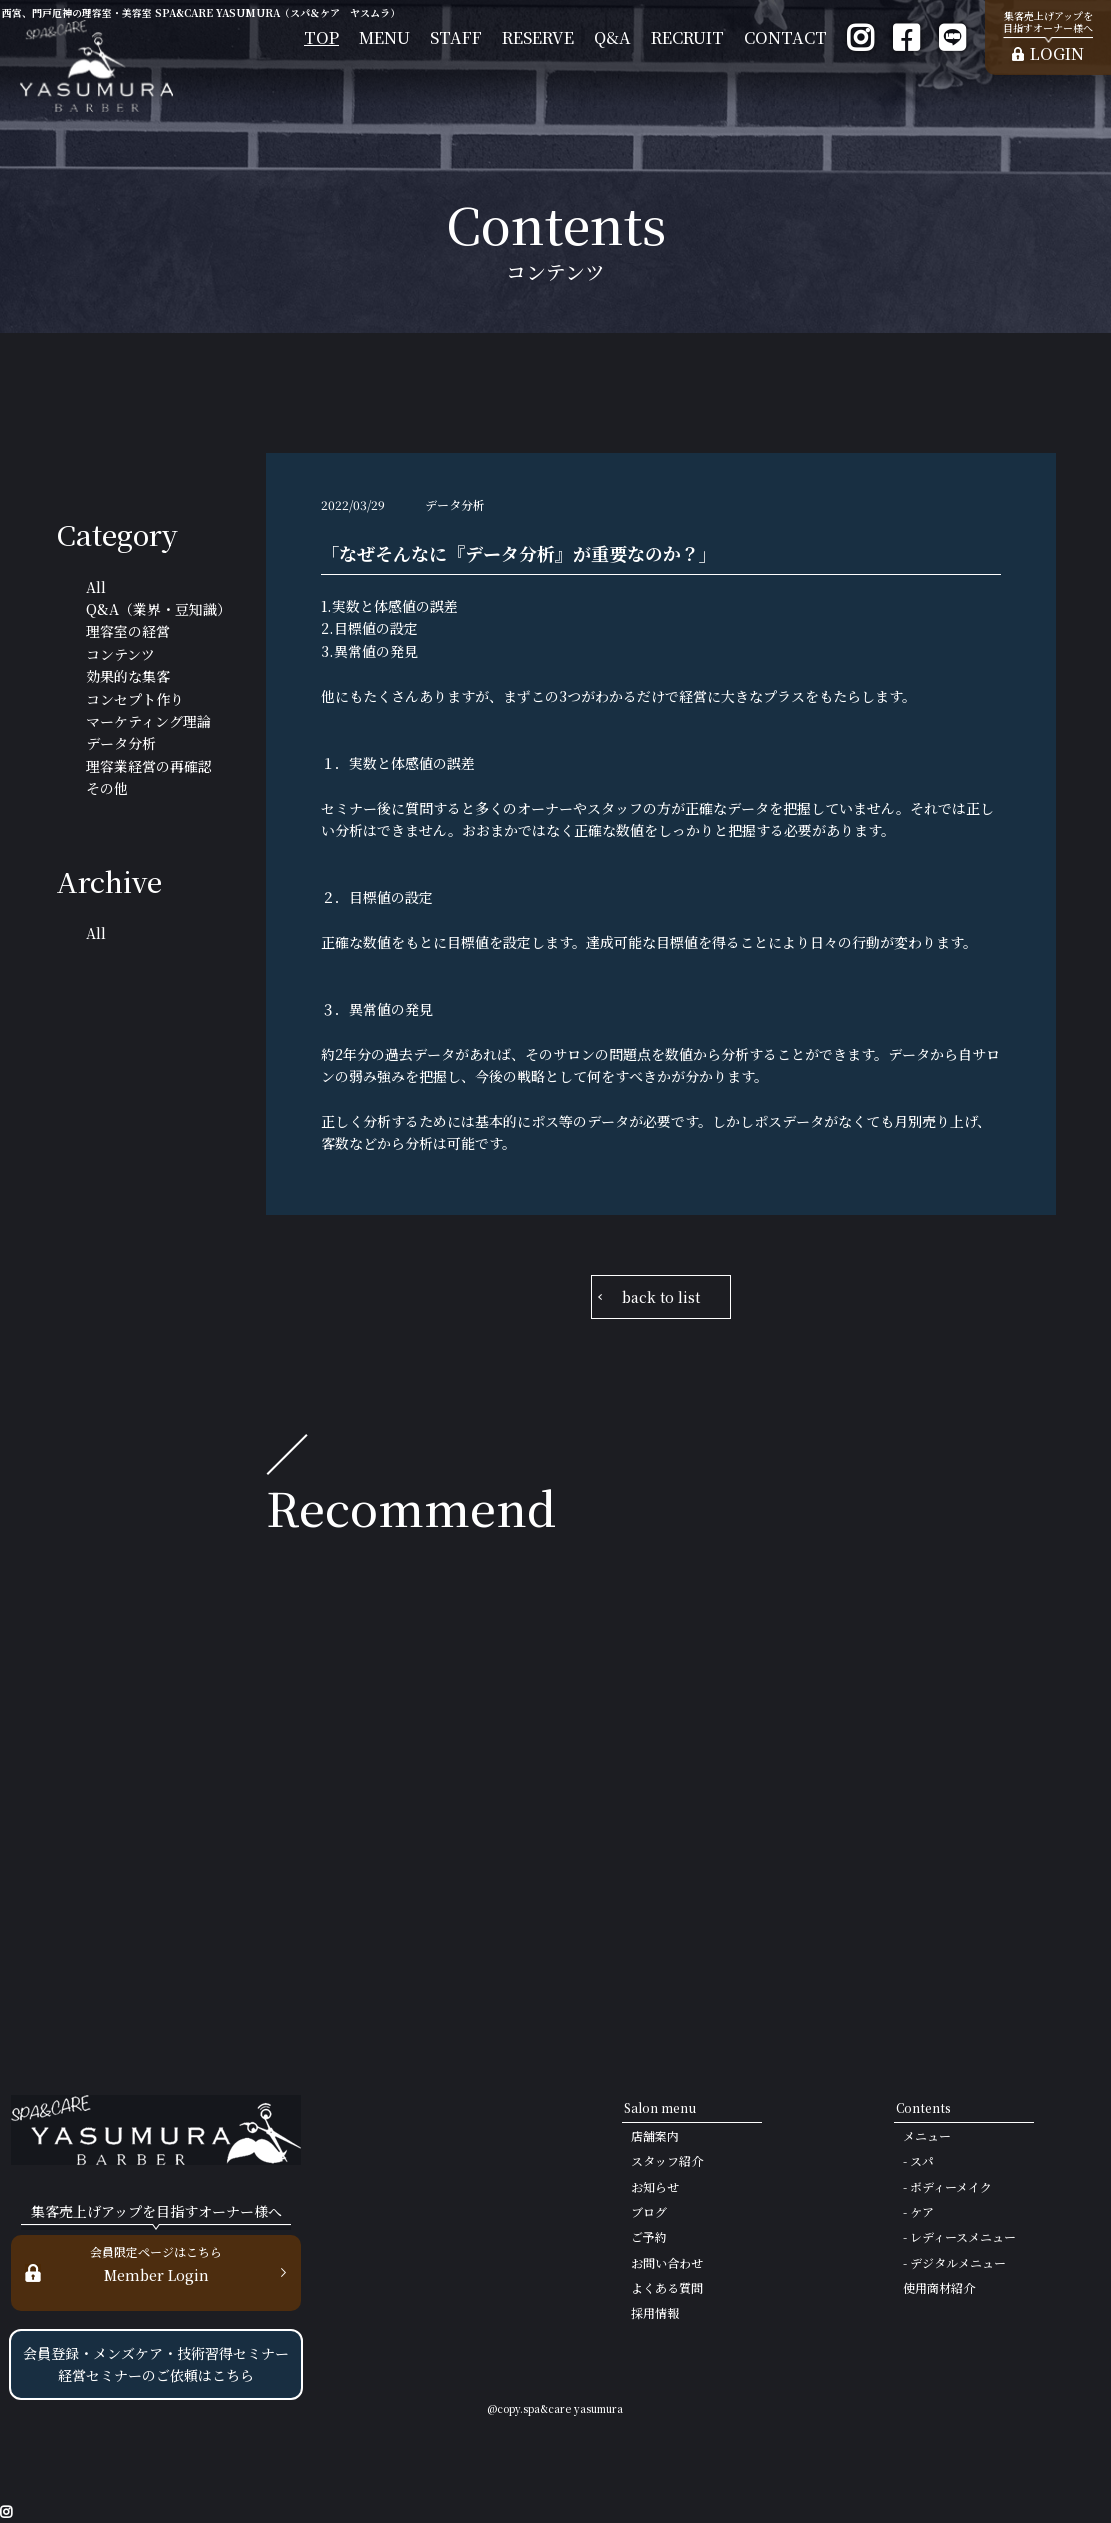 The height and width of the screenshot is (2523, 1111). What do you see at coordinates (667, 2262) in the screenshot?
I see `お問い合わせ` at bounding box center [667, 2262].